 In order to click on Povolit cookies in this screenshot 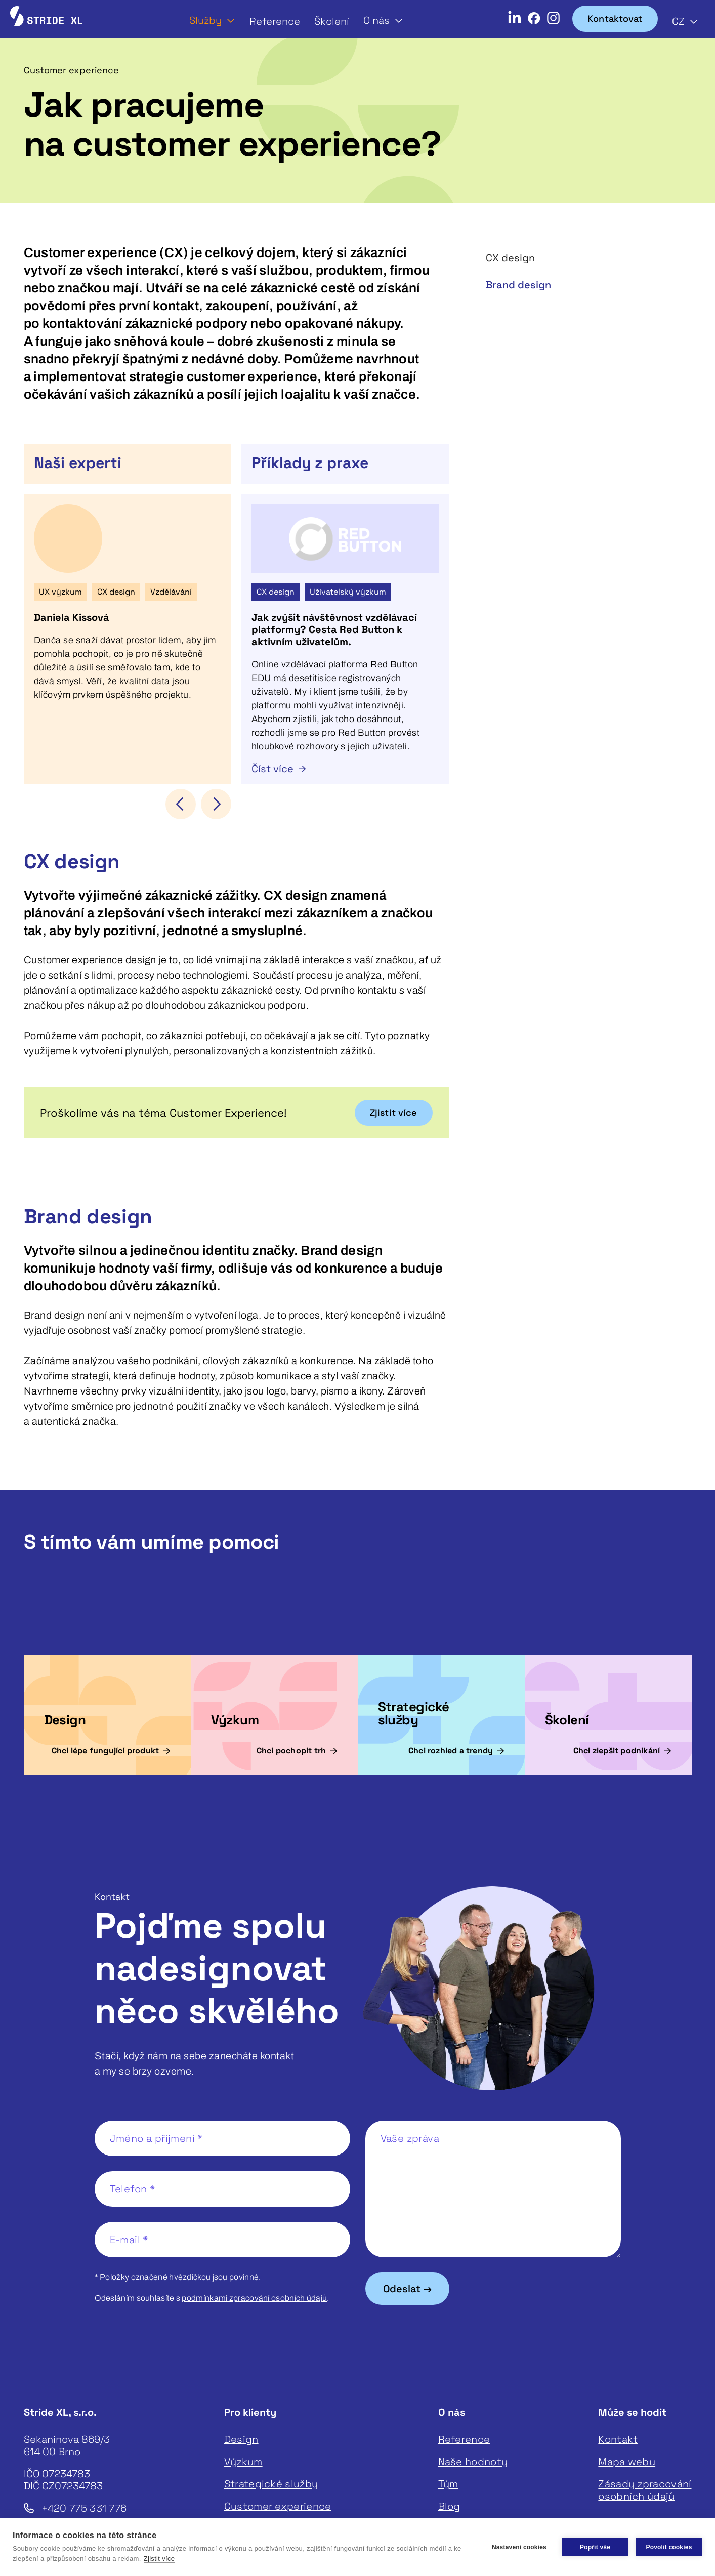, I will do `click(669, 2547)`.